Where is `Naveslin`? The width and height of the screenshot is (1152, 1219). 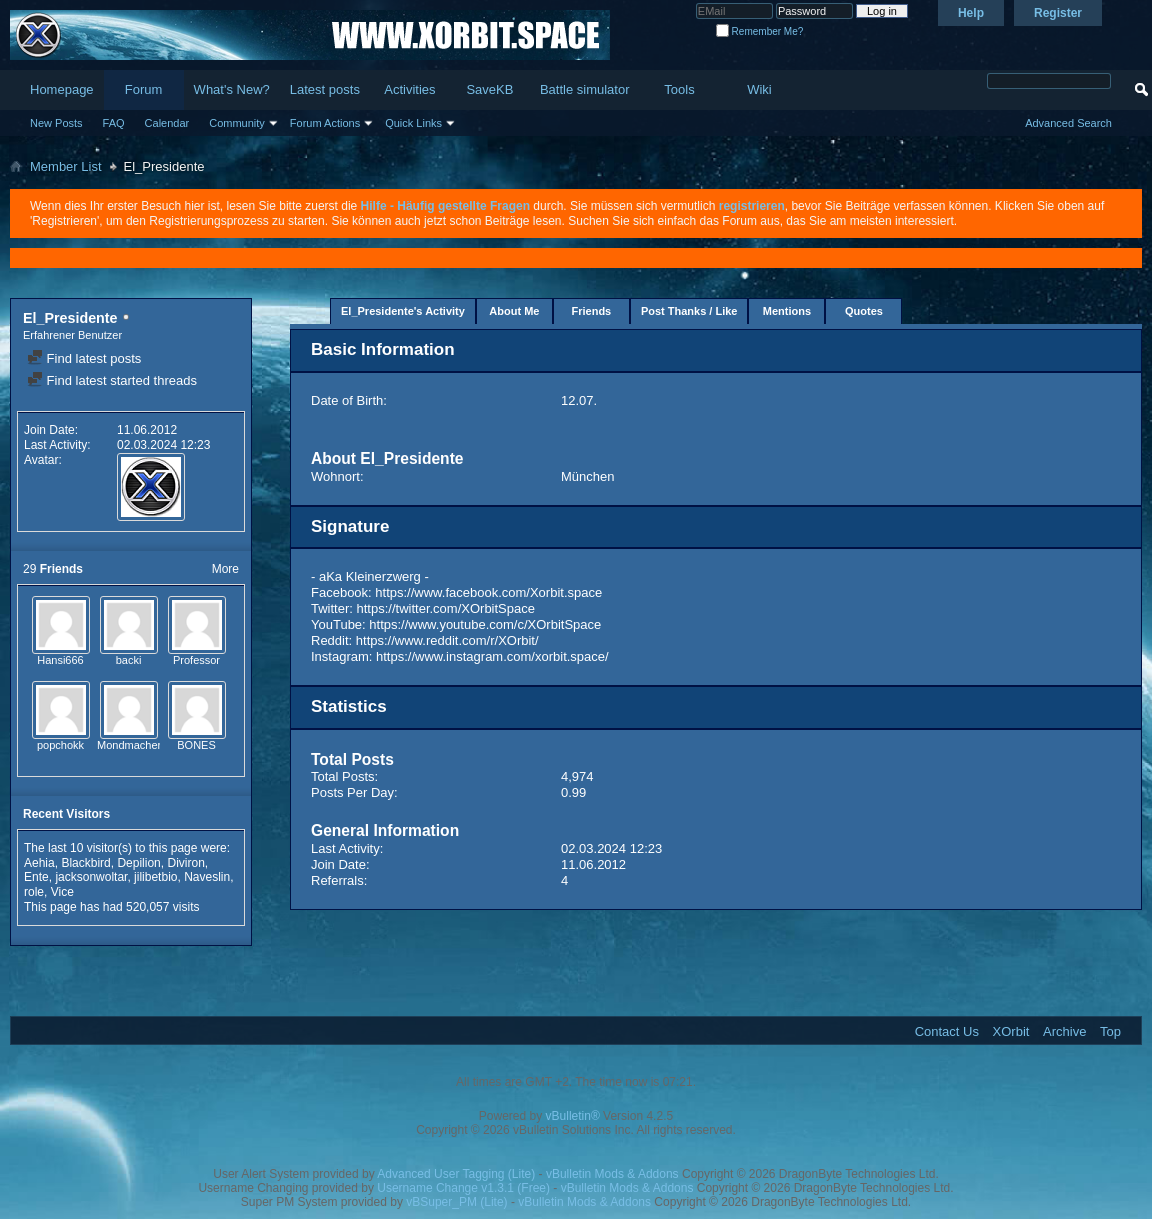
Naveslin is located at coordinates (207, 877).